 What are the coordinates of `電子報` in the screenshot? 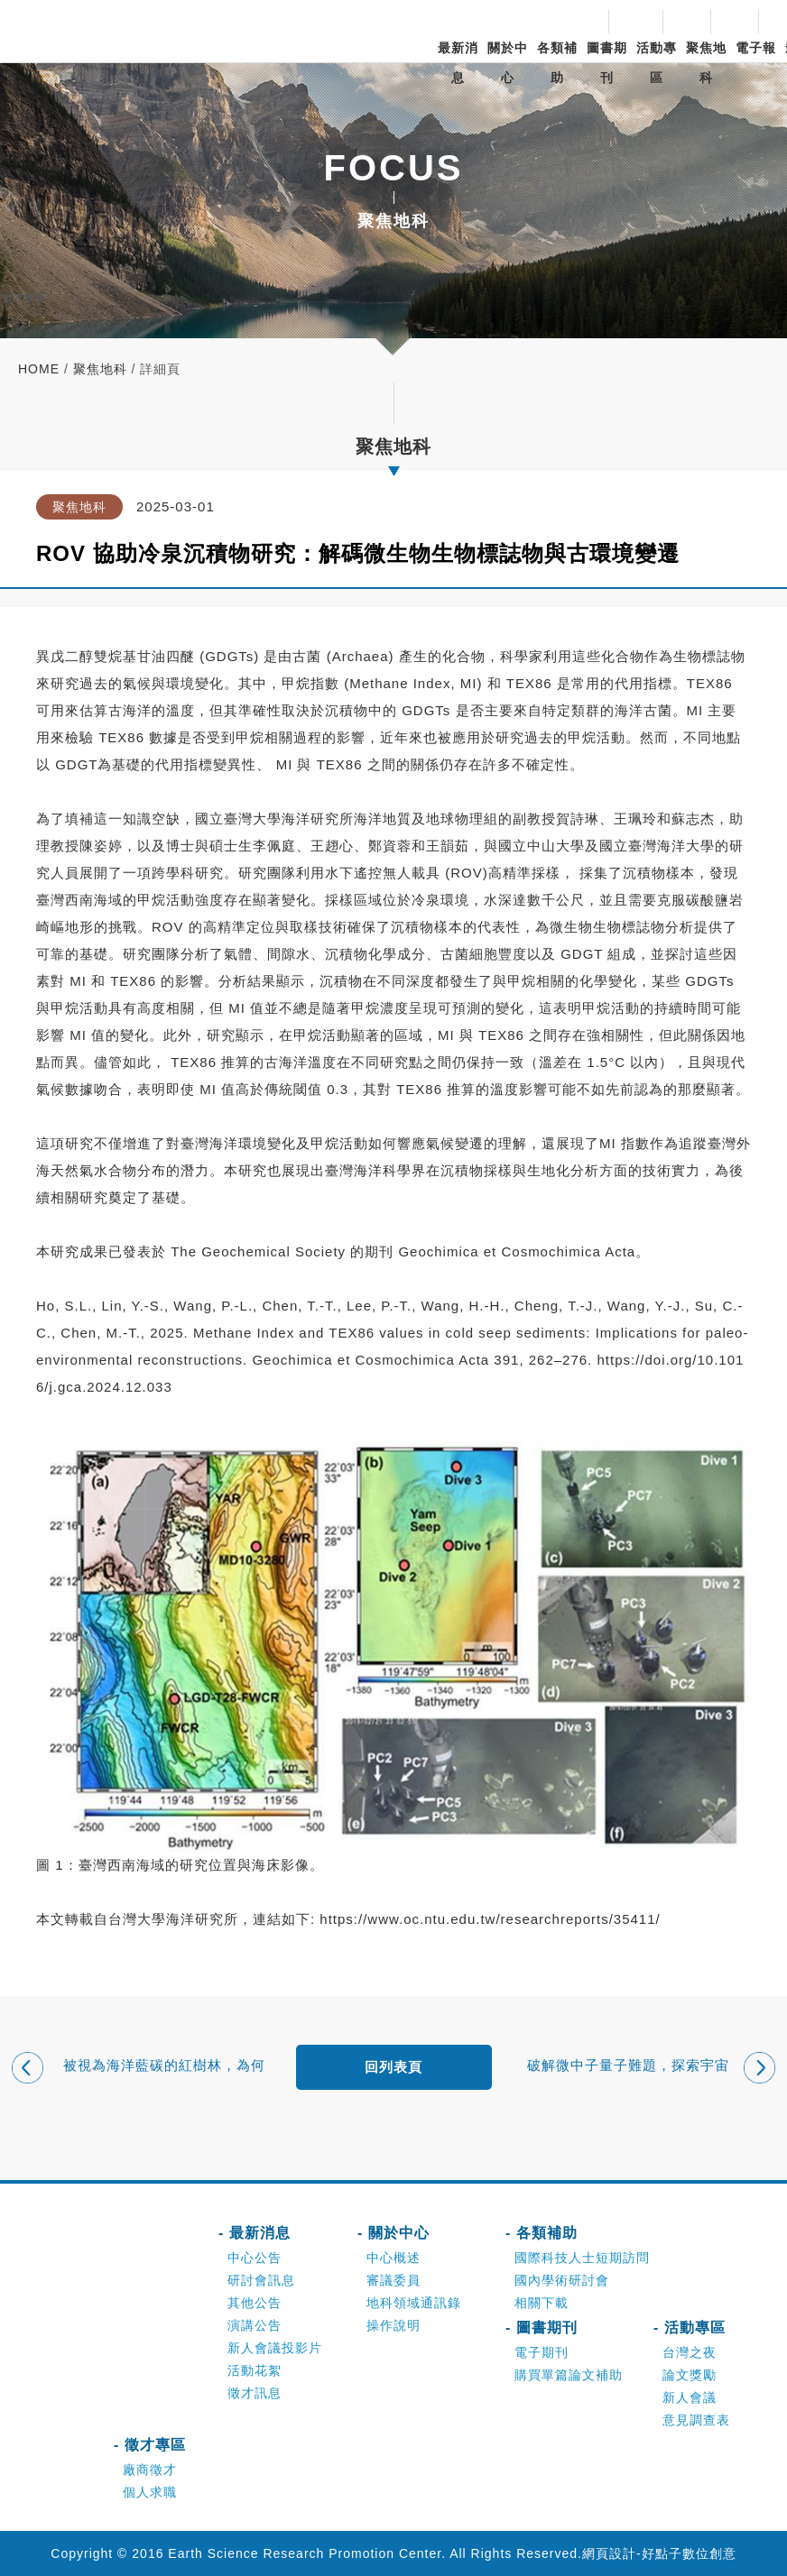 It's located at (756, 48).